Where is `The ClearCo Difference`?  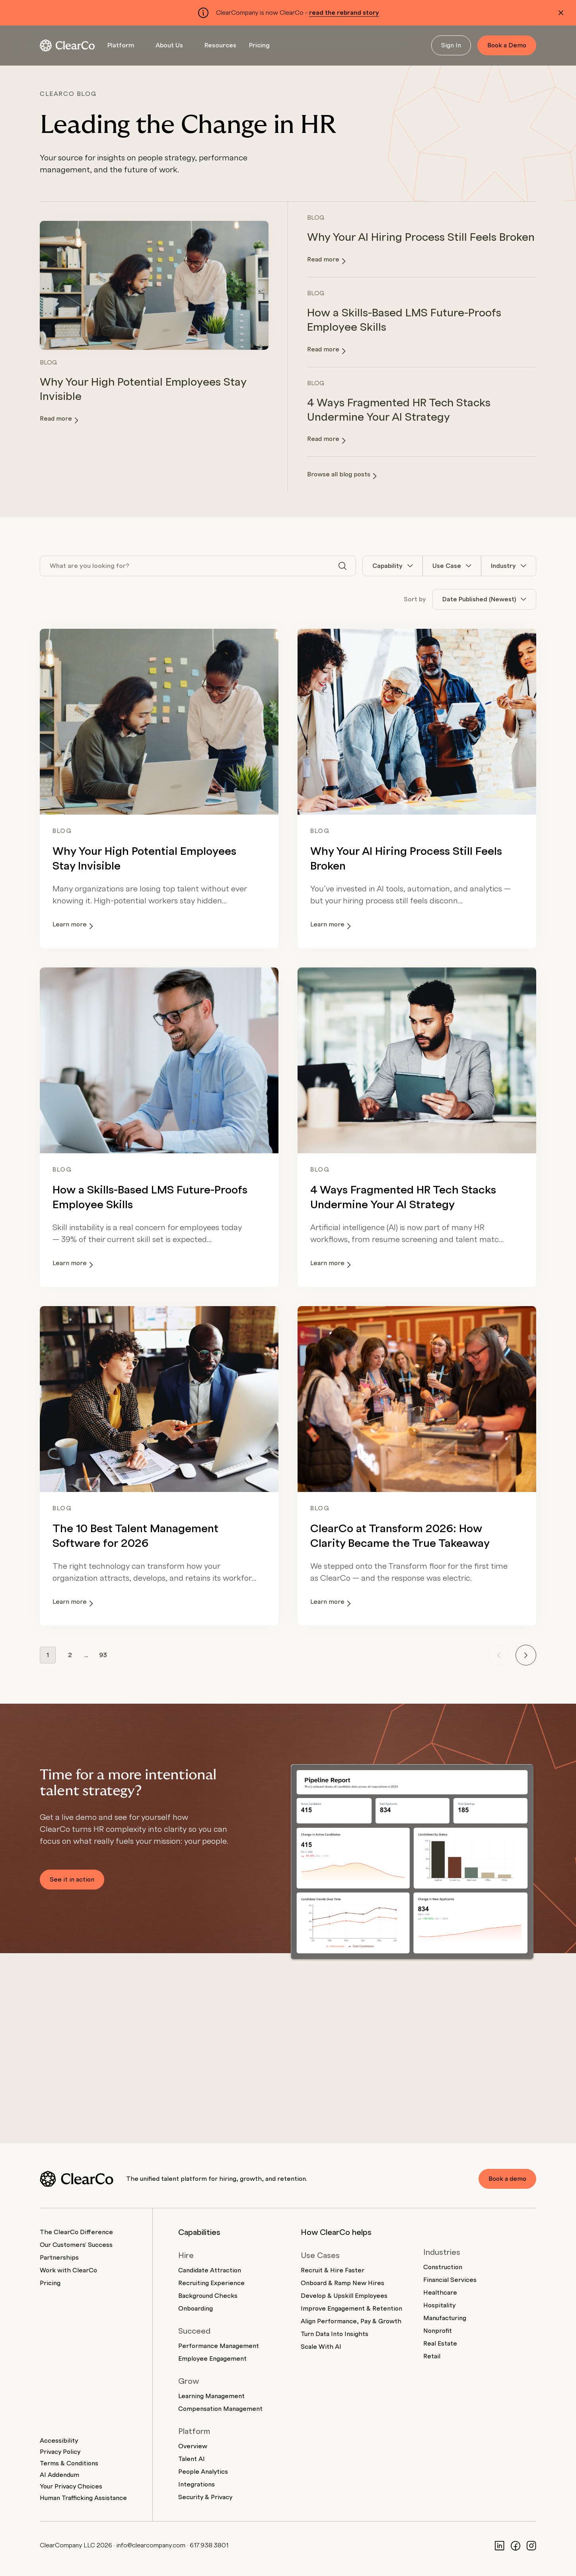 The ClearCo Difference is located at coordinates (76, 2232).